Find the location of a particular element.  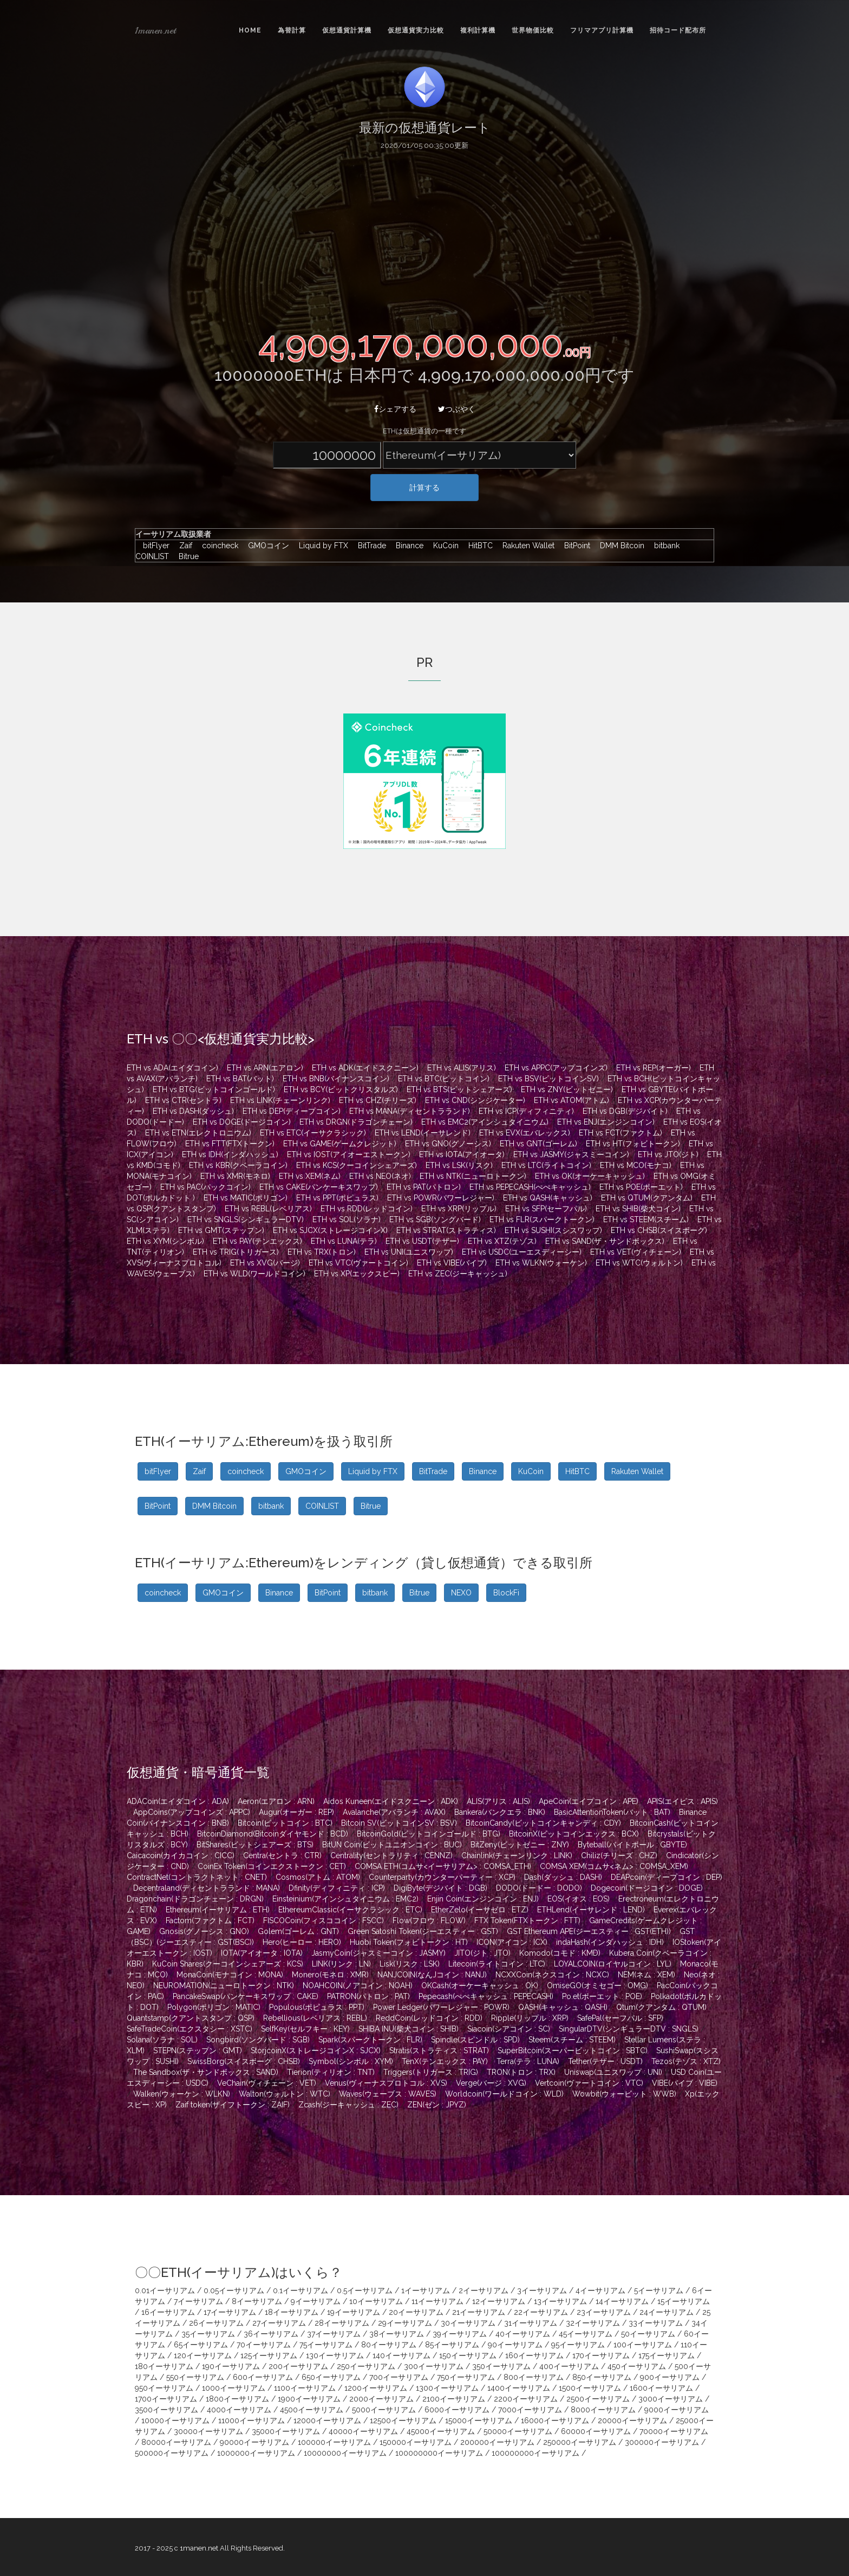

ContractNet(コントラクトネット : CNET) is located at coordinates (197, 1877).